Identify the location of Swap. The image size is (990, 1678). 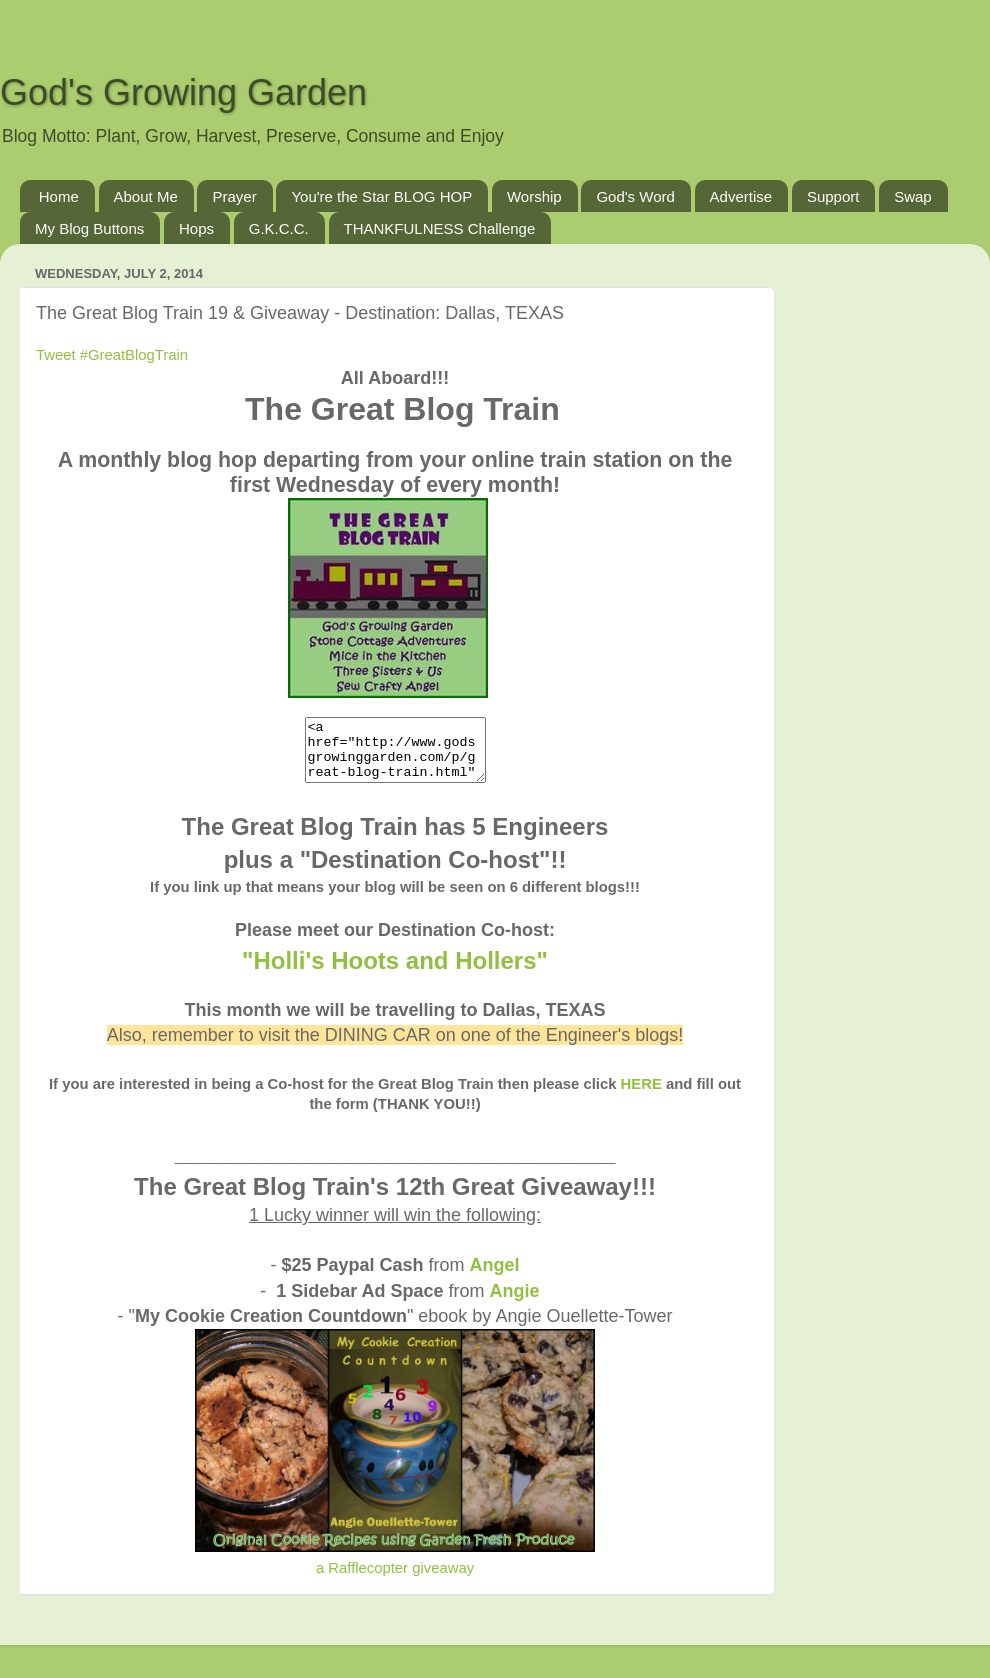
(913, 196).